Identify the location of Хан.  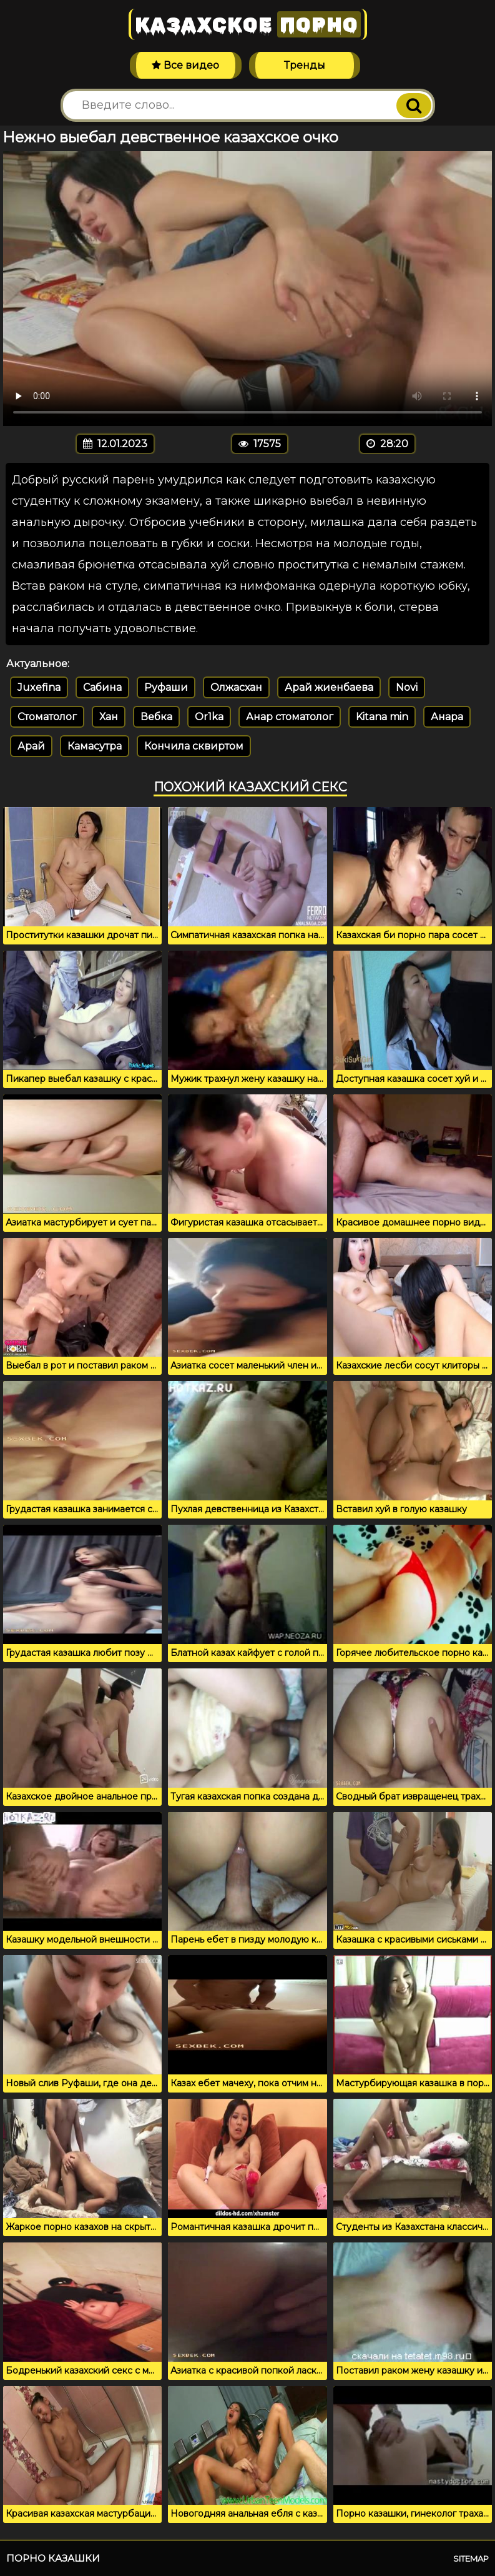
(108, 717).